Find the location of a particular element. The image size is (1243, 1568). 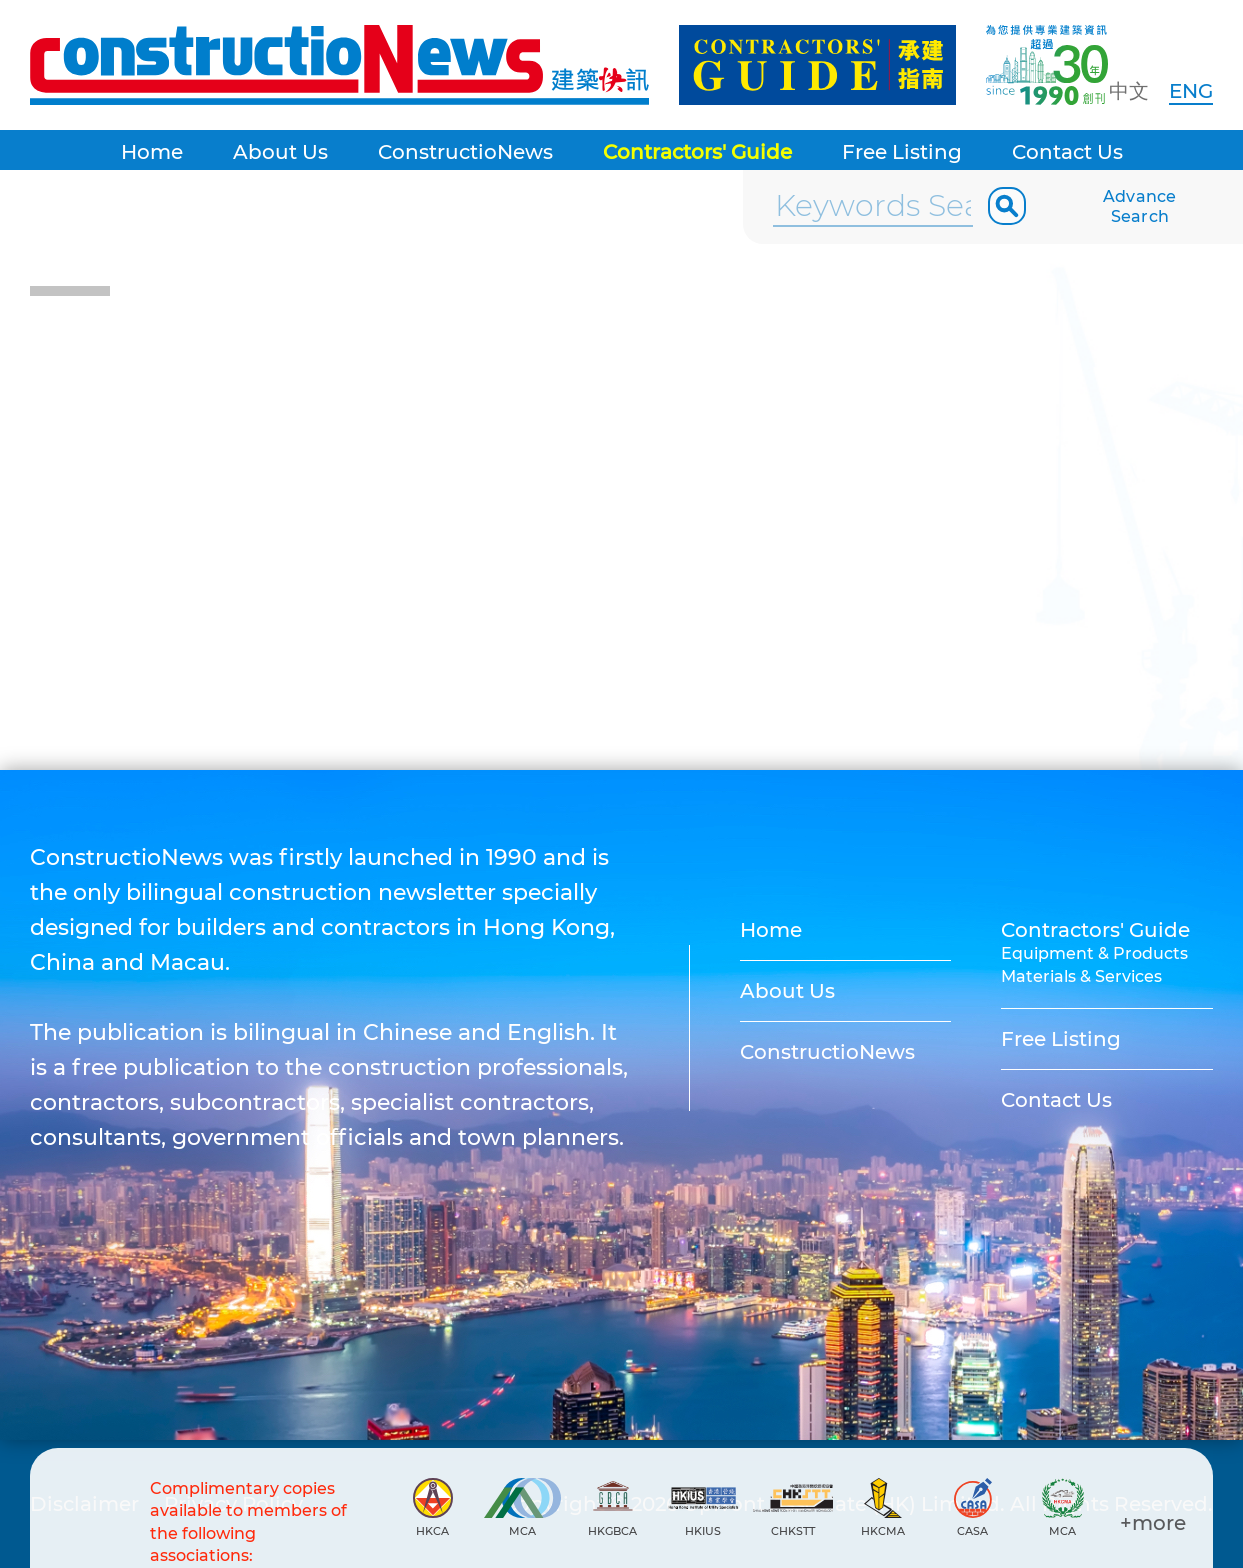

+more is located at coordinates (1153, 1523).